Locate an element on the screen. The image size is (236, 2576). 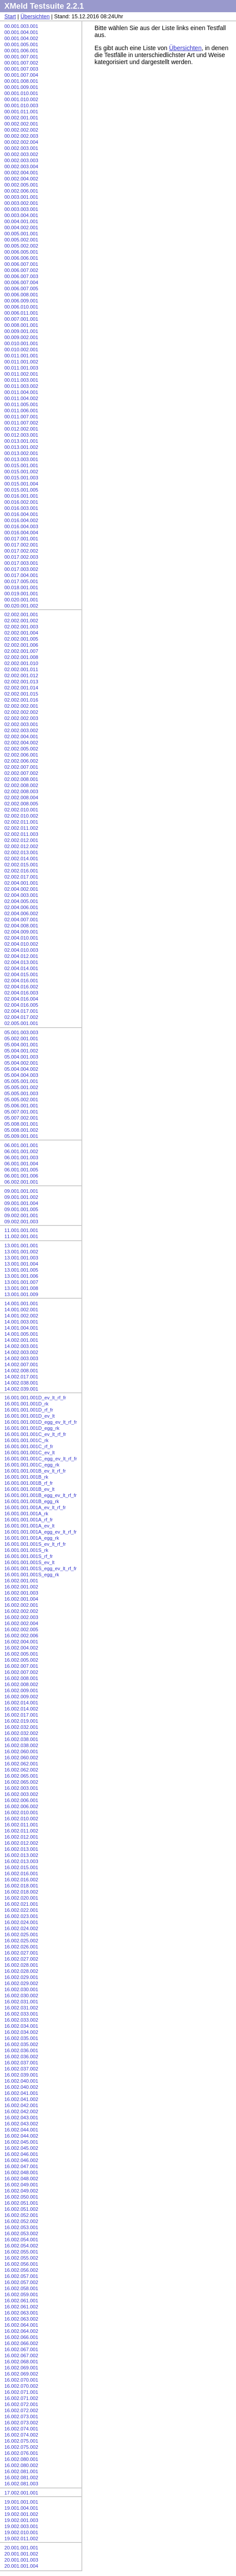
16.002.048.001 is located at coordinates (21, 2172).